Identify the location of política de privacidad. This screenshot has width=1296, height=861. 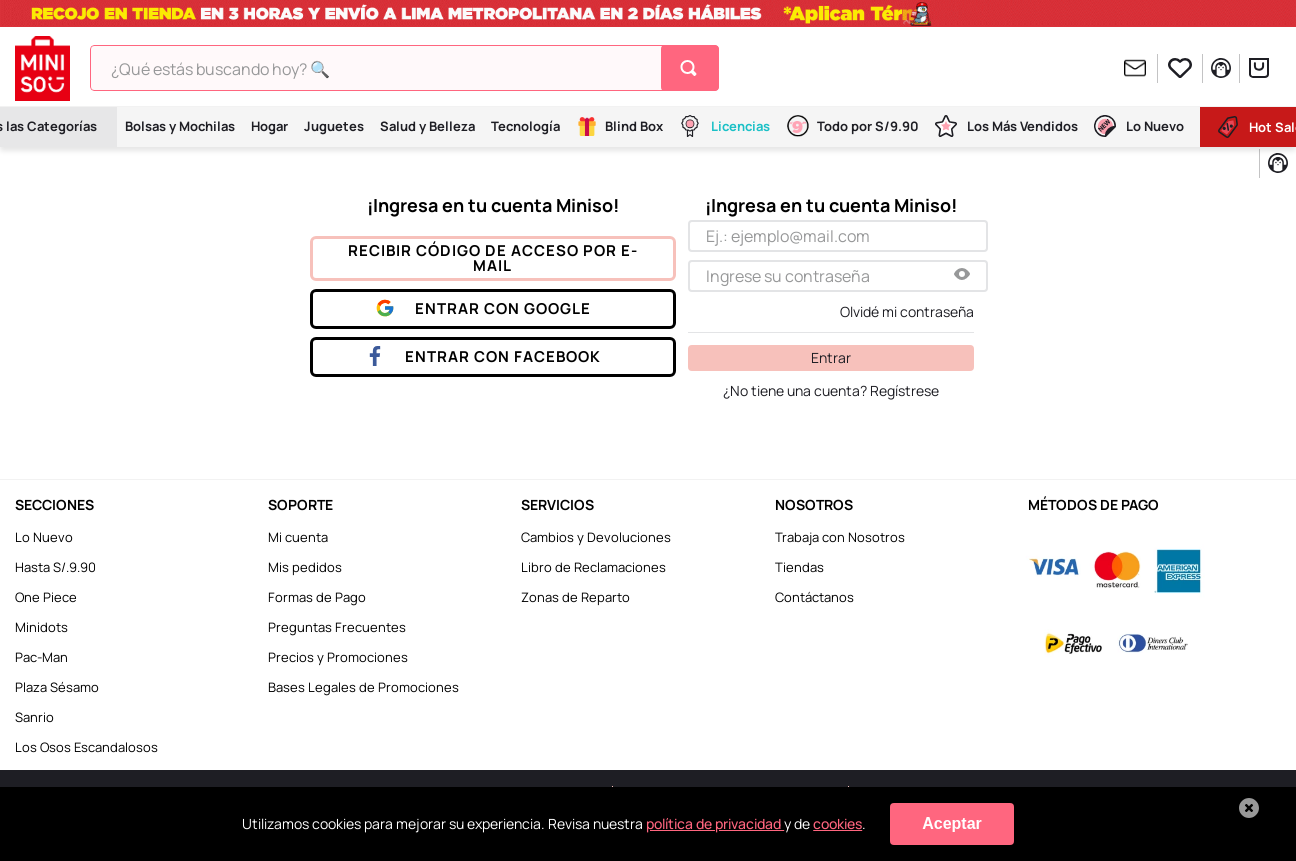
(715, 823).